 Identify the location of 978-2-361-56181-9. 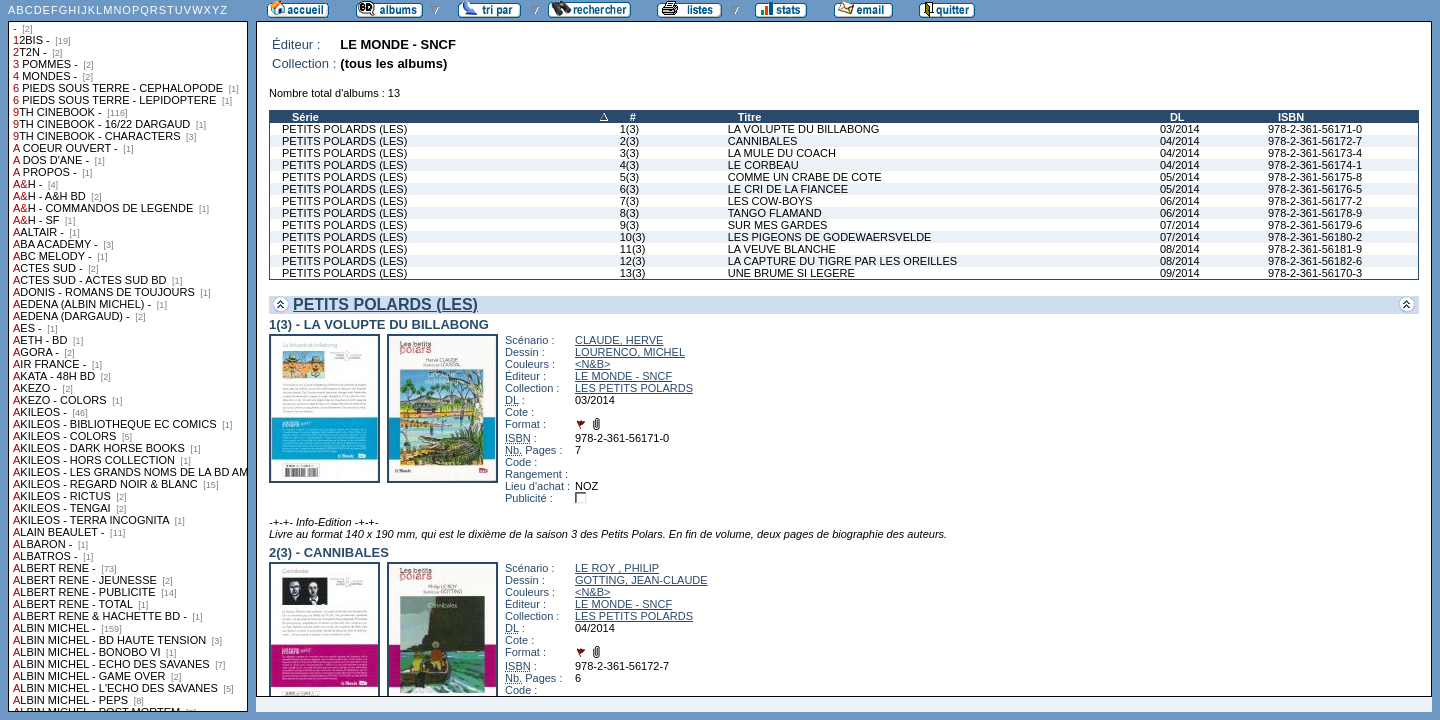
(1315, 249).